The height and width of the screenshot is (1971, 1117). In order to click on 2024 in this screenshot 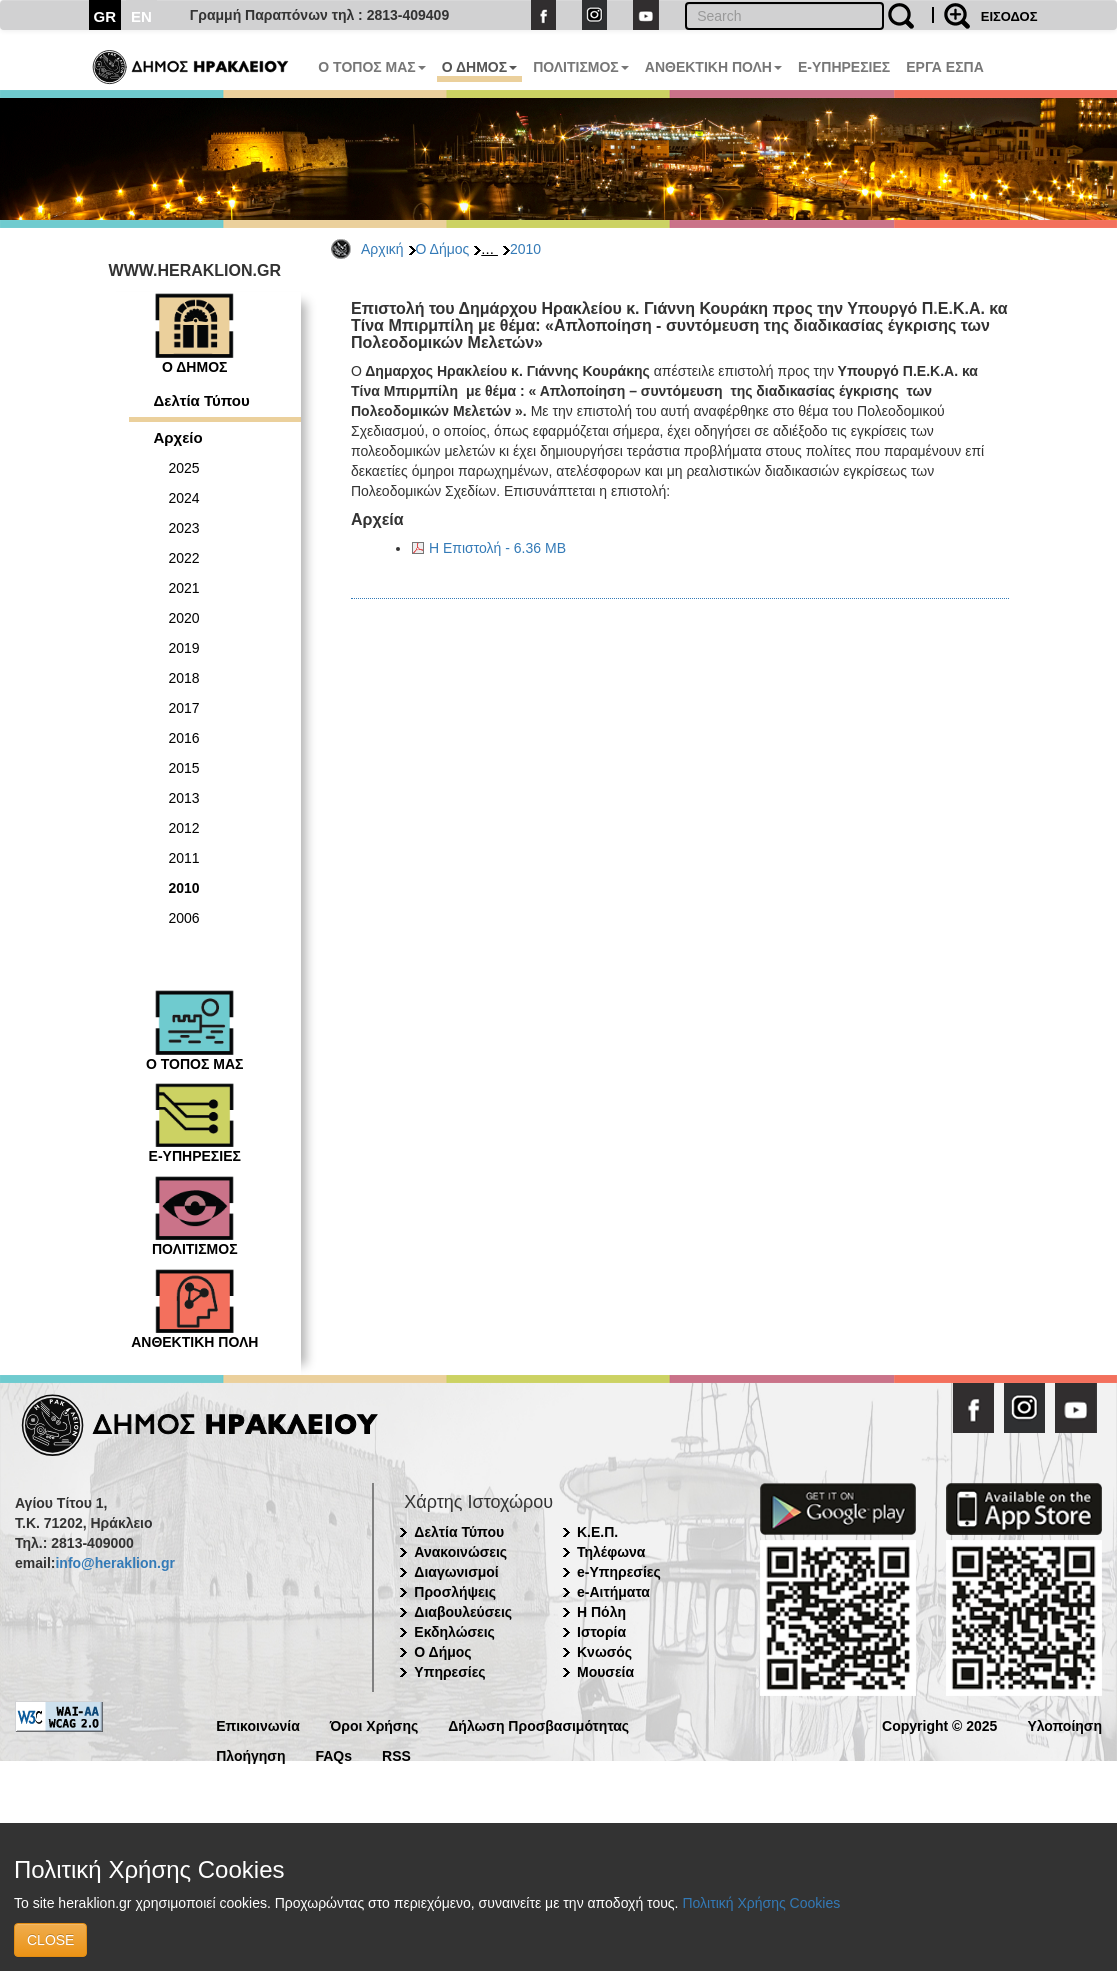, I will do `click(184, 498)`.